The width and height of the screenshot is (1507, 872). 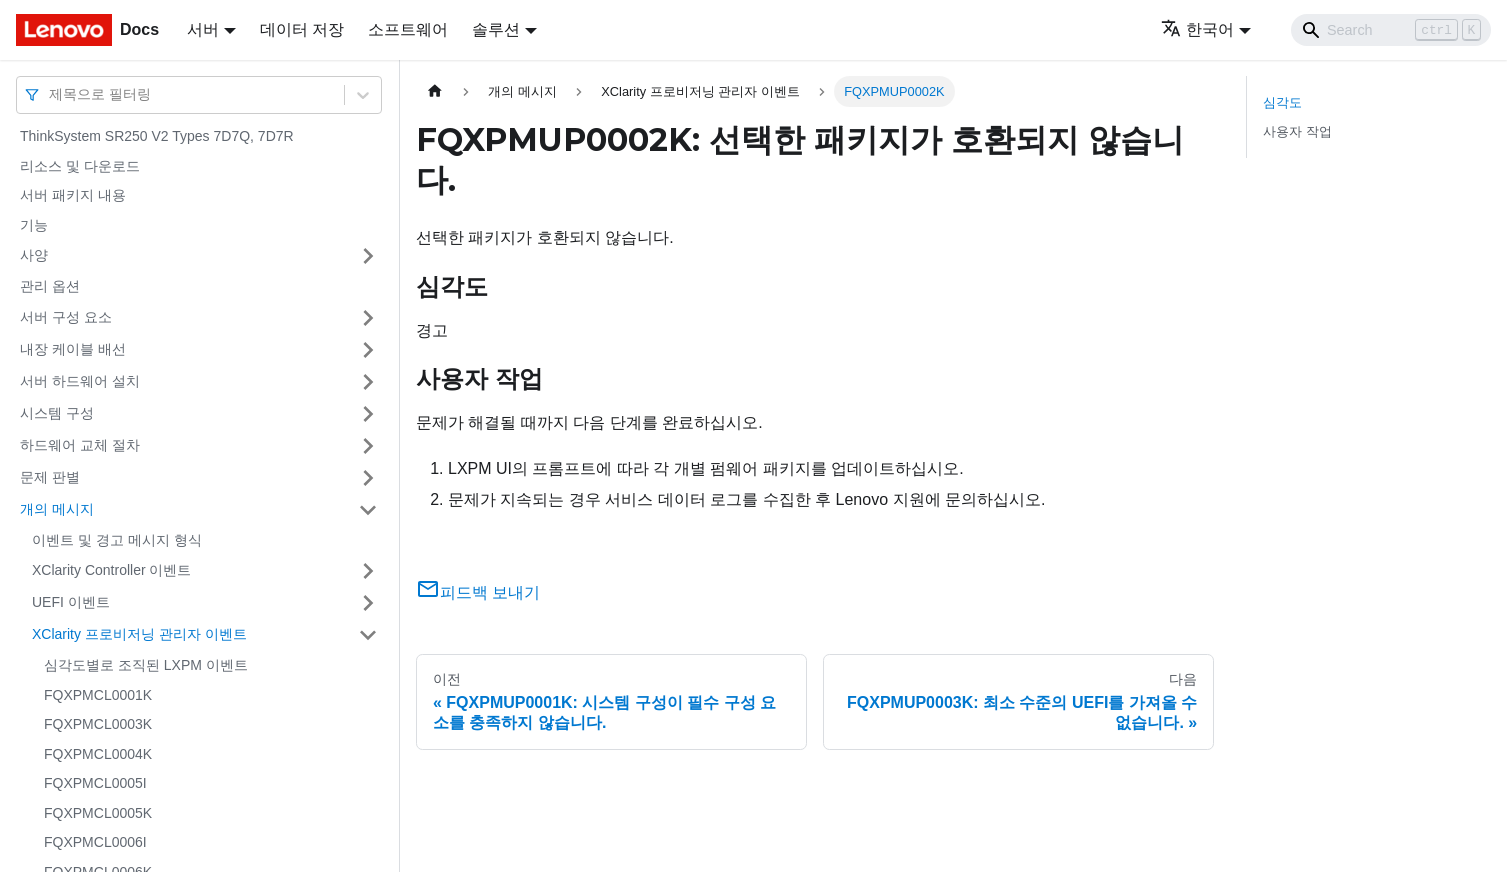 I want to click on 사용자 작업, so click(x=1297, y=131).